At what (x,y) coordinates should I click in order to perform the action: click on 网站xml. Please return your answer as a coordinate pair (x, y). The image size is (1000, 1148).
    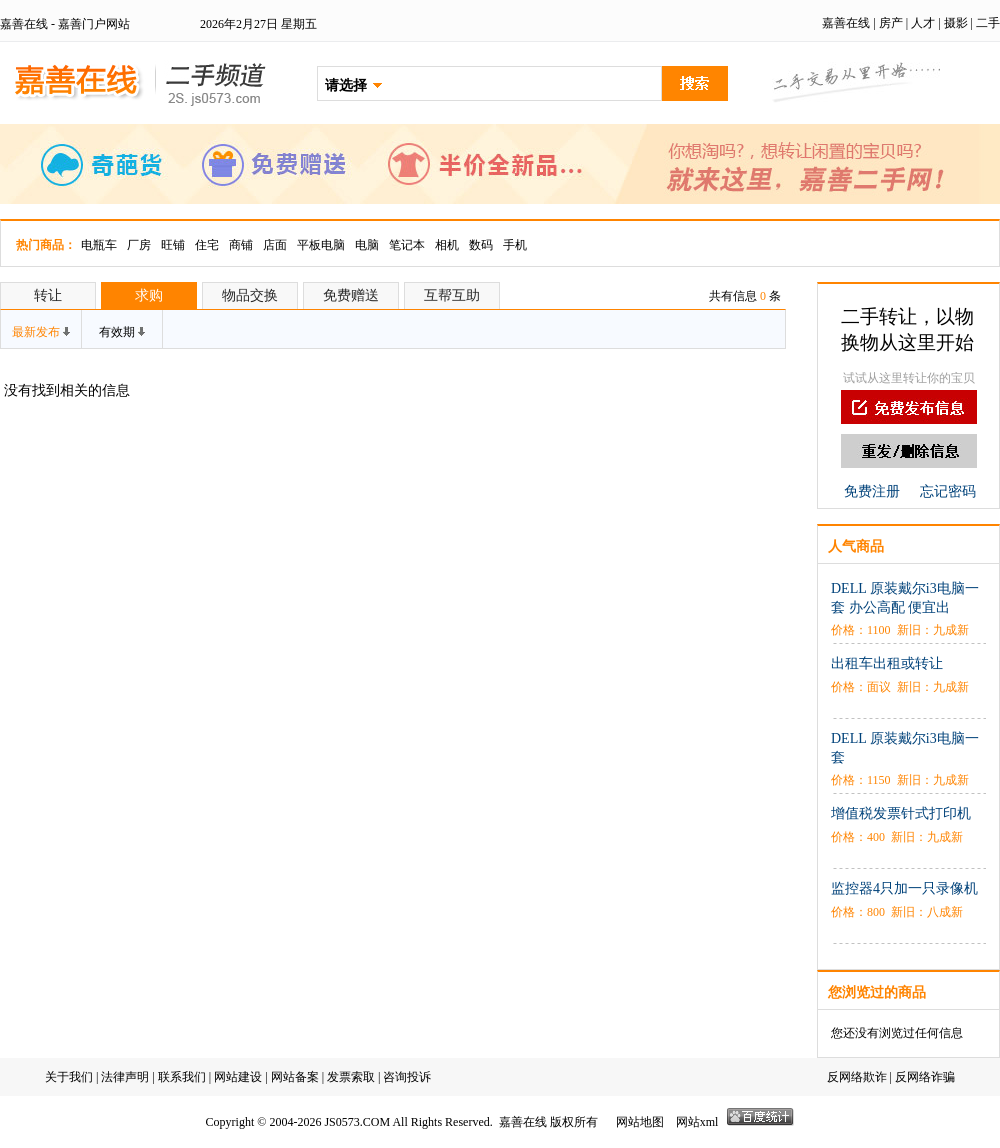
    Looking at the image, I should click on (697, 1122).